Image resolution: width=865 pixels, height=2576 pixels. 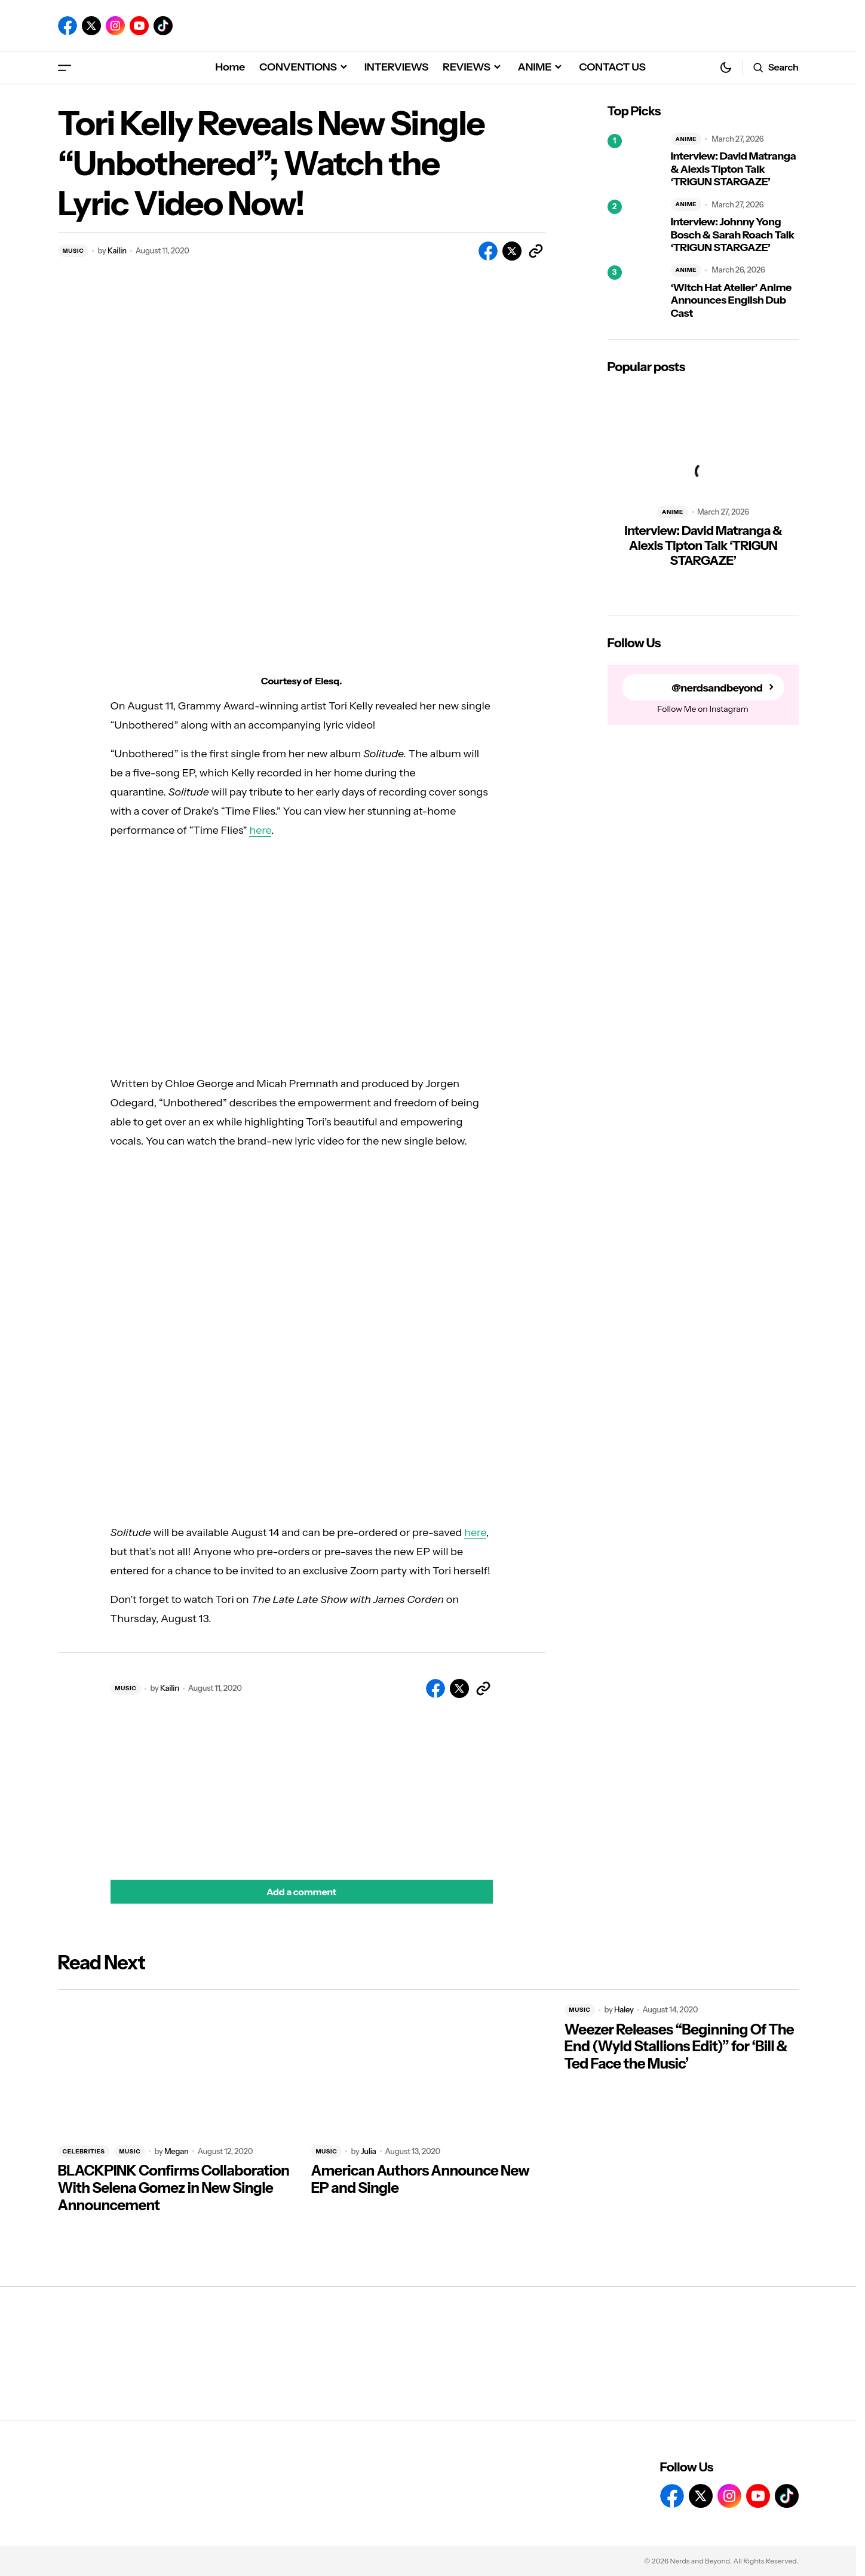 I want to click on MUSIC, so click(x=73, y=251).